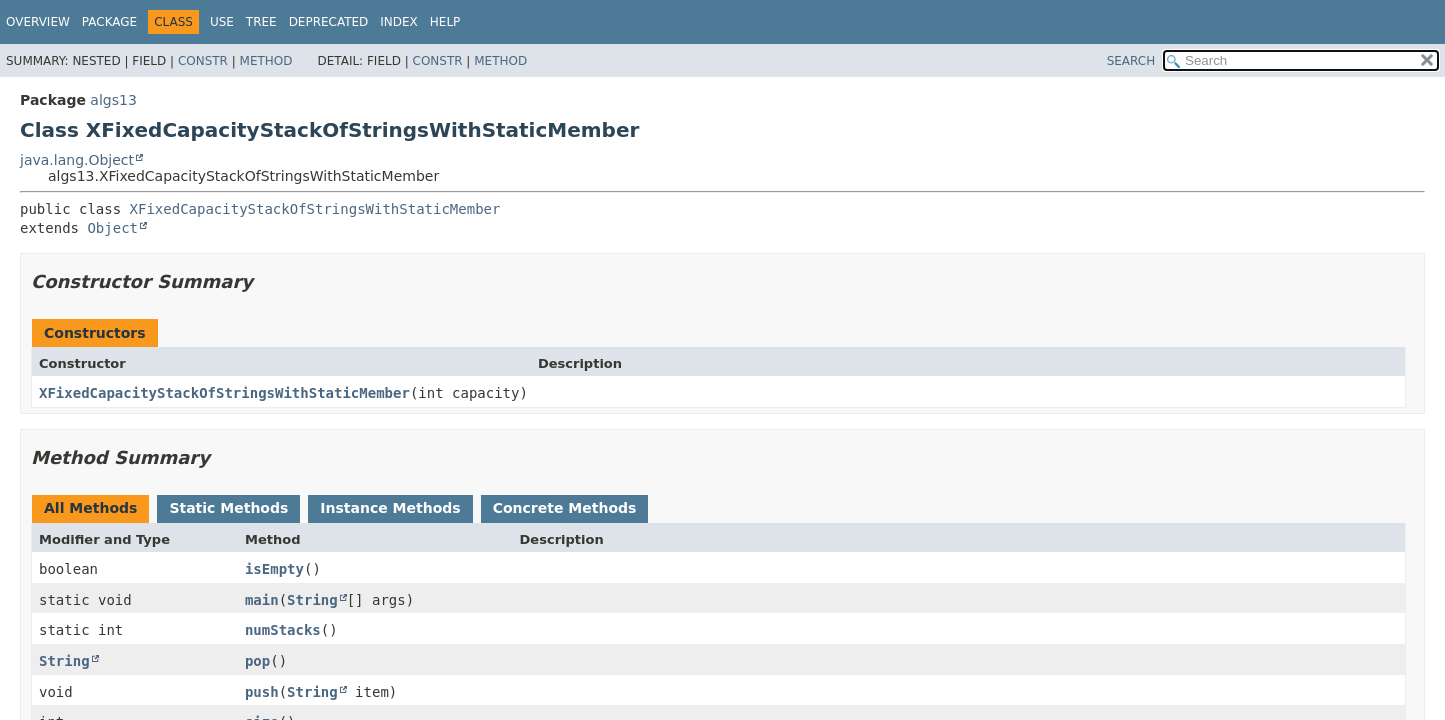  I want to click on Instance Methods [tab], so click(390, 508).